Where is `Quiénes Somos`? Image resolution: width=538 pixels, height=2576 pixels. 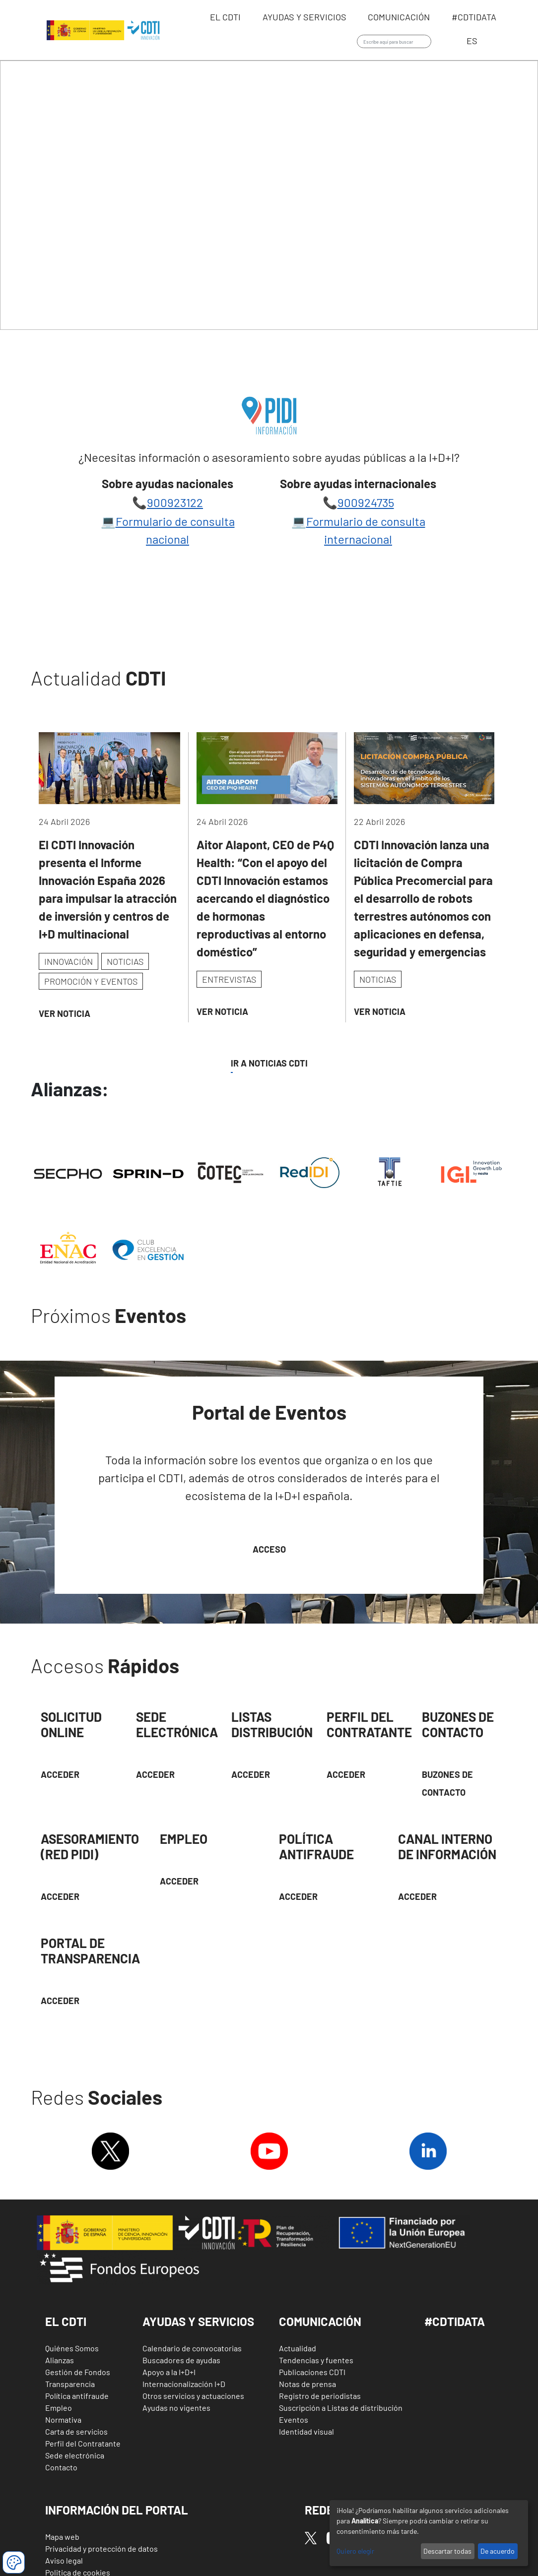
Quiénes Somos is located at coordinates (72, 2348).